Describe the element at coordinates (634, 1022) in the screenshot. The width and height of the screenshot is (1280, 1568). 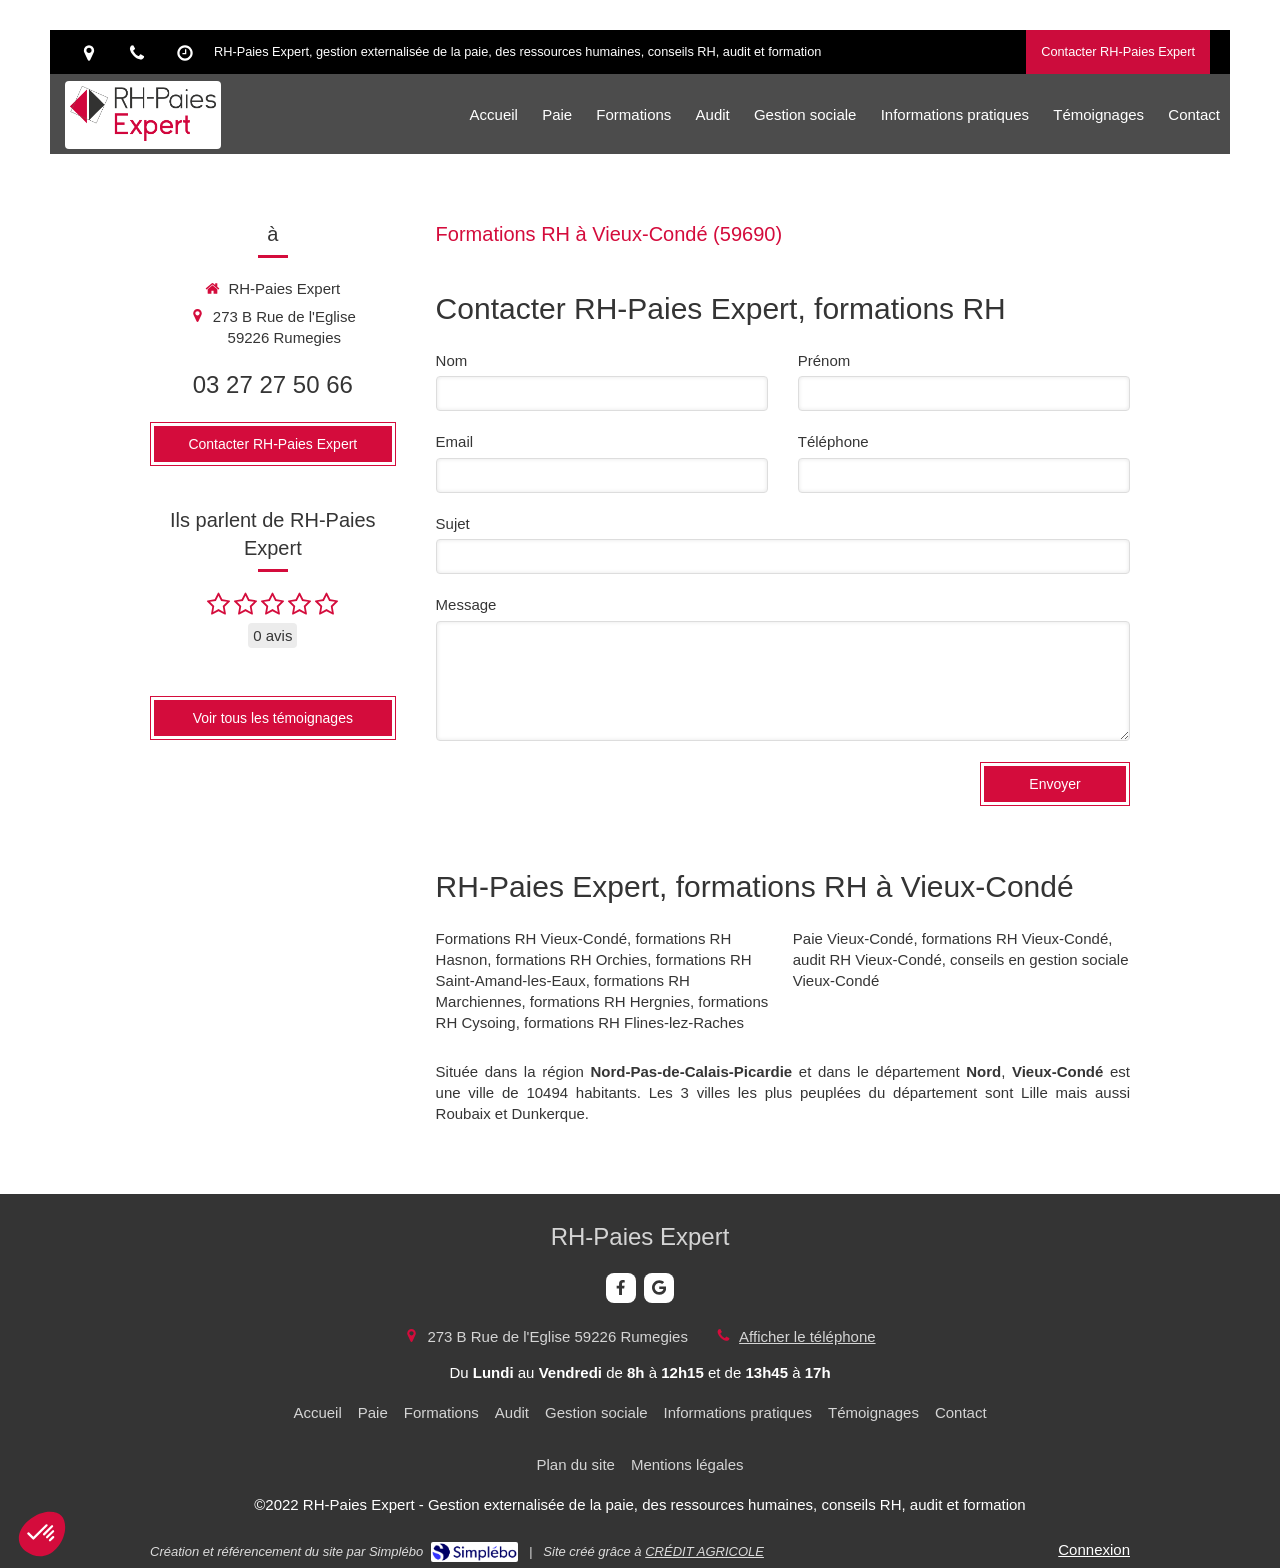
I see `formations RH Flines-lez-Raches` at that location.